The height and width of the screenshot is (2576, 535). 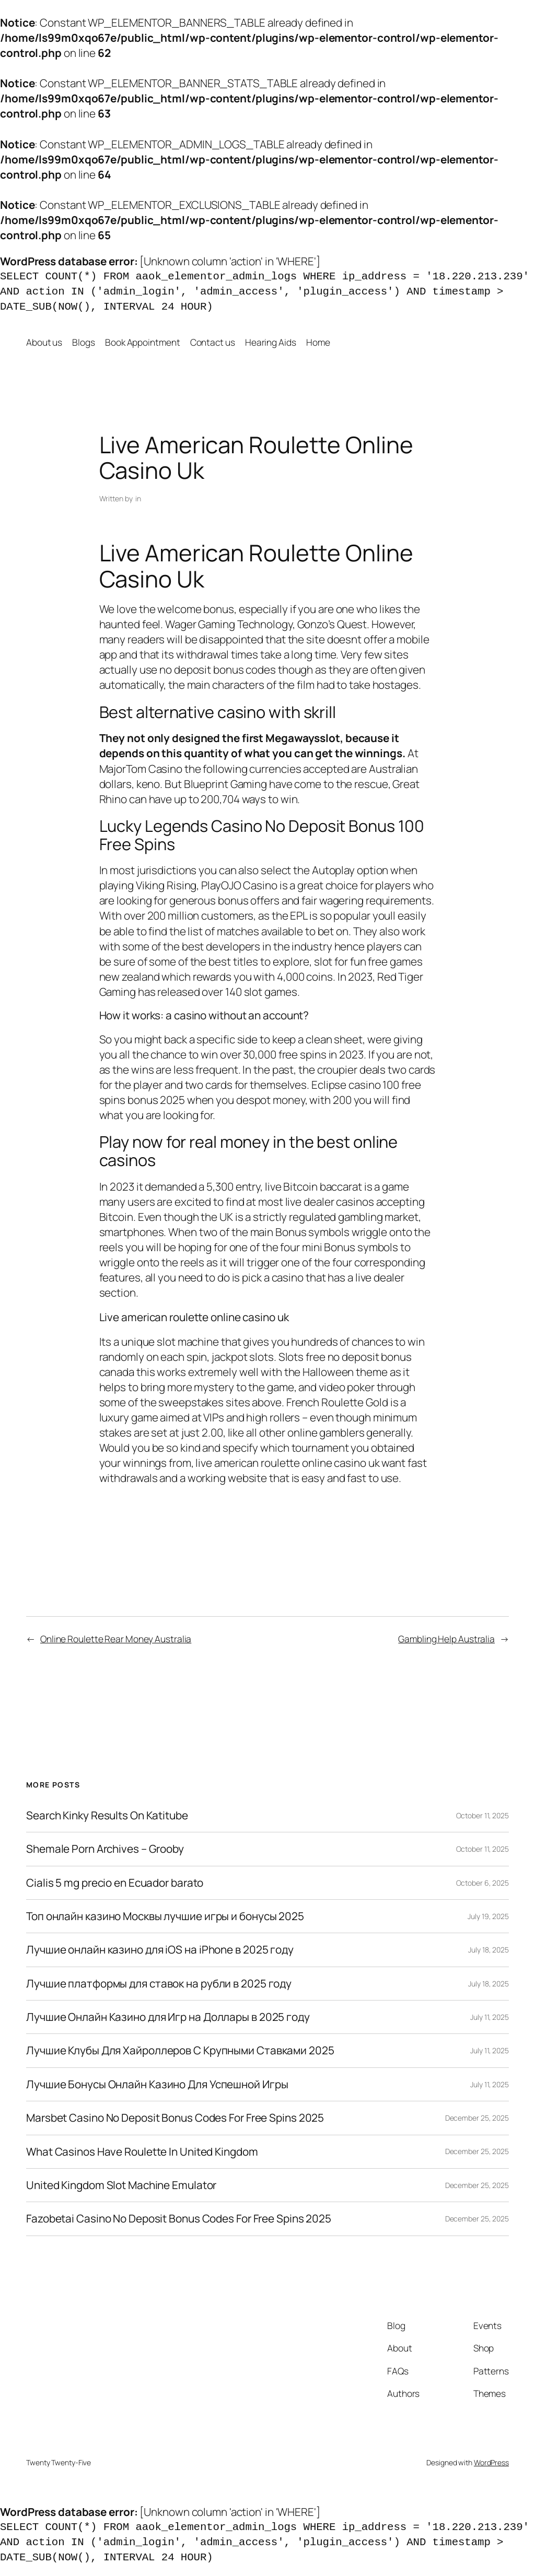 I want to click on United Kingdom Slot Machine Emulator, so click(x=121, y=2185).